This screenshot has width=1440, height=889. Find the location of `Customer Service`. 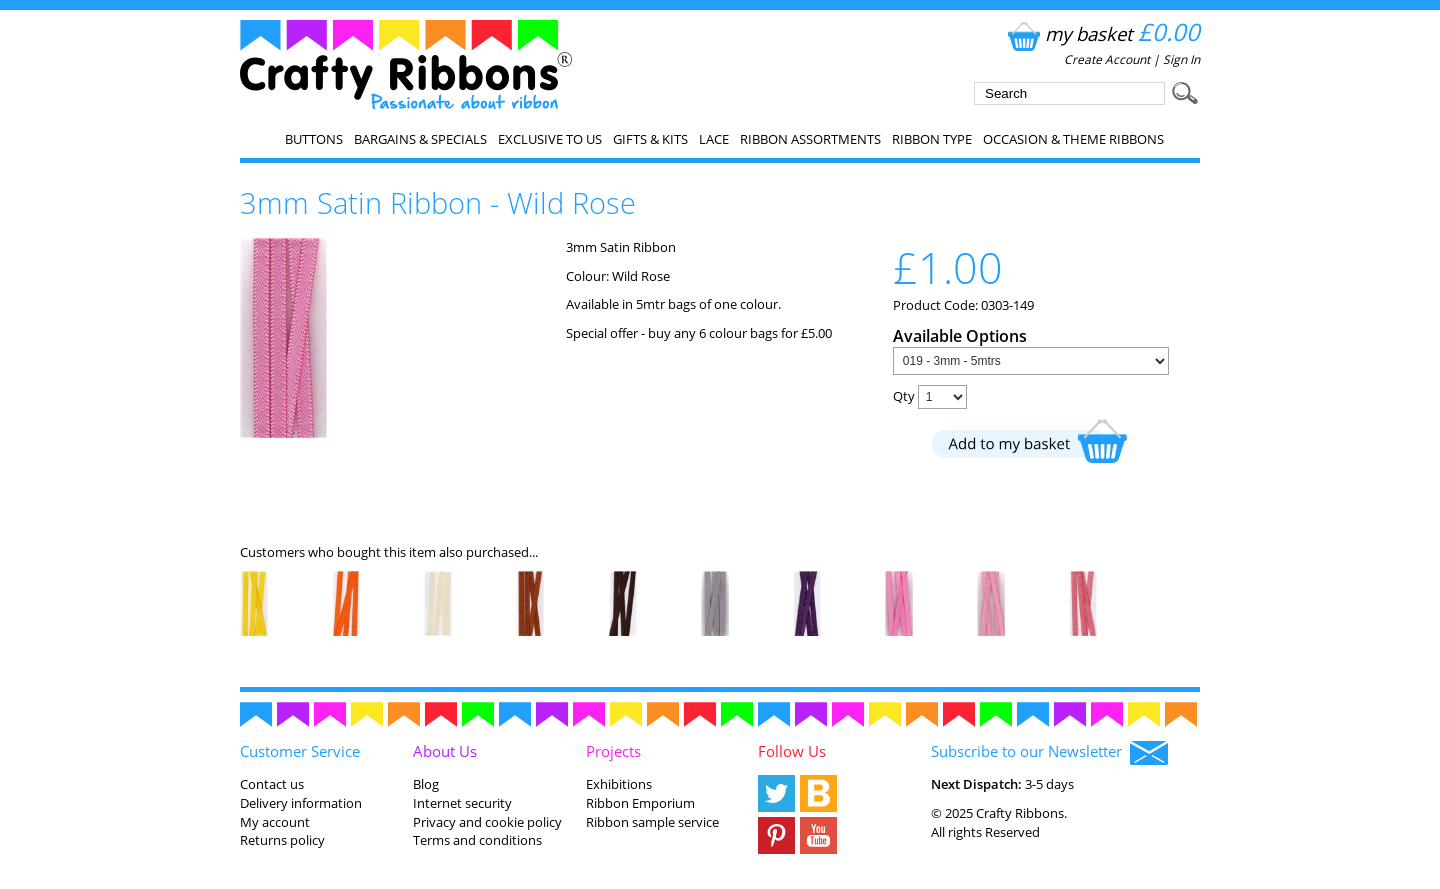

Customer Service is located at coordinates (300, 751).